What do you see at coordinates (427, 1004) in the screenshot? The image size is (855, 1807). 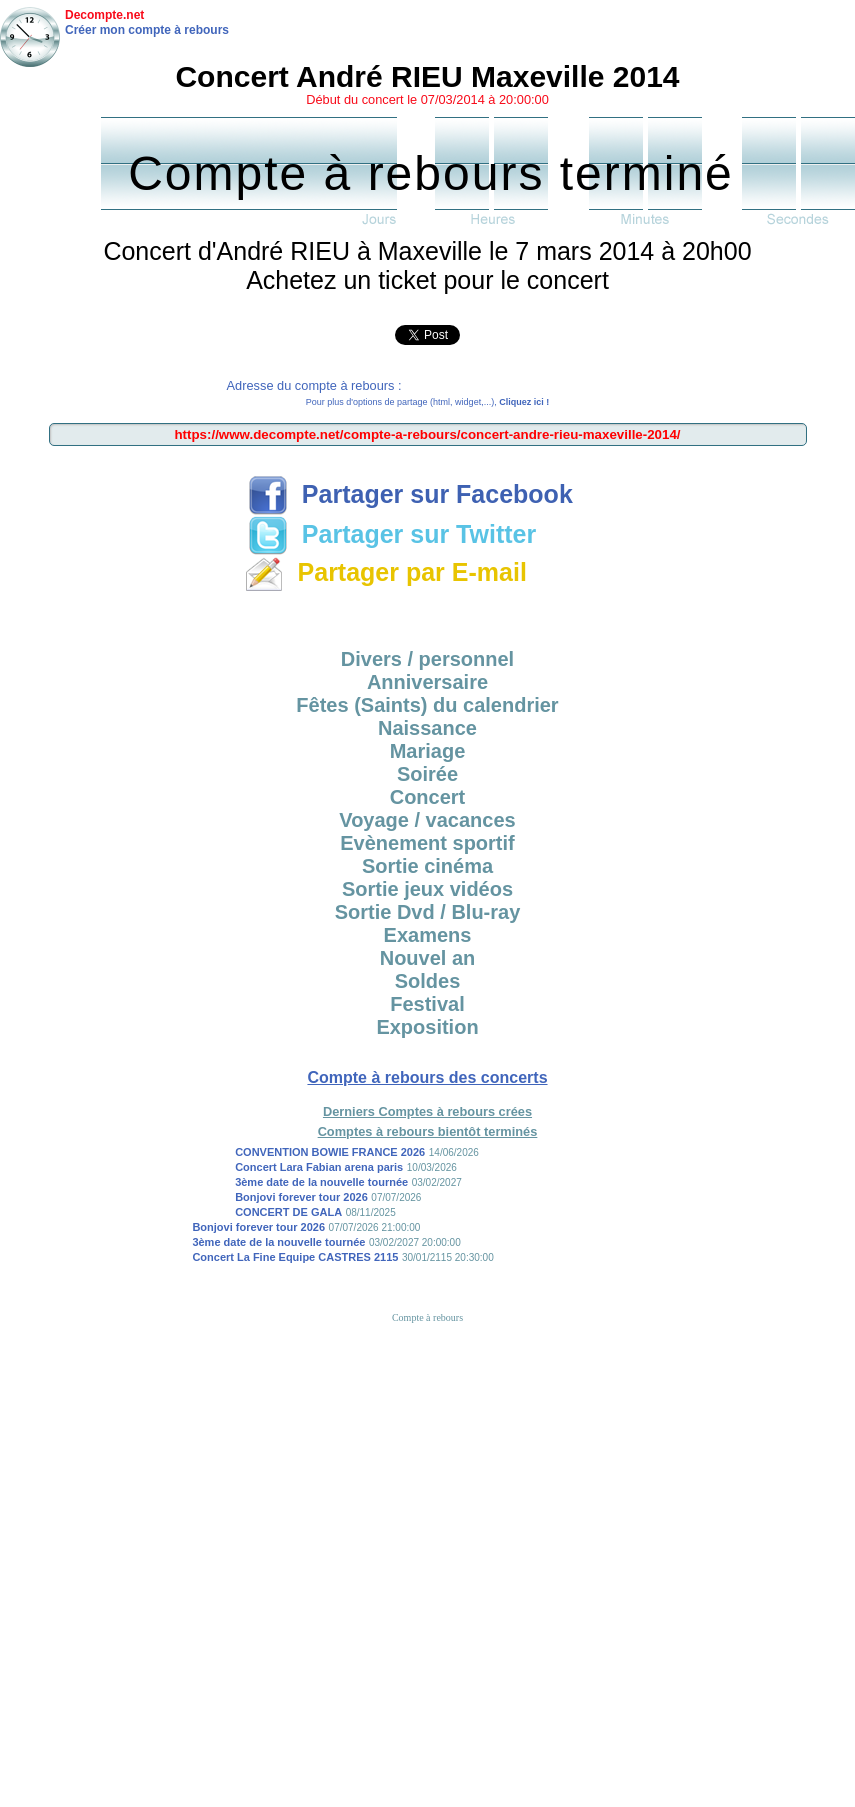 I see `Festival` at bounding box center [427, 1004].